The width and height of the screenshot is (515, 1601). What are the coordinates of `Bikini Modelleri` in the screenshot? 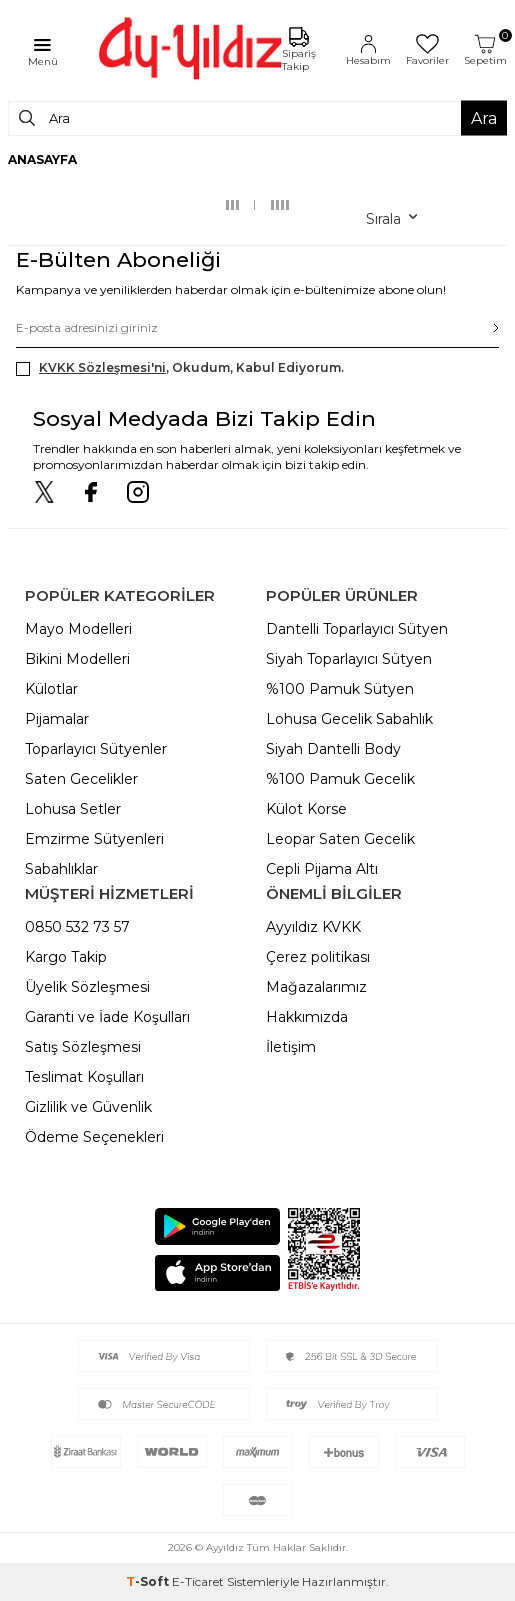 It's located at (77, 659).